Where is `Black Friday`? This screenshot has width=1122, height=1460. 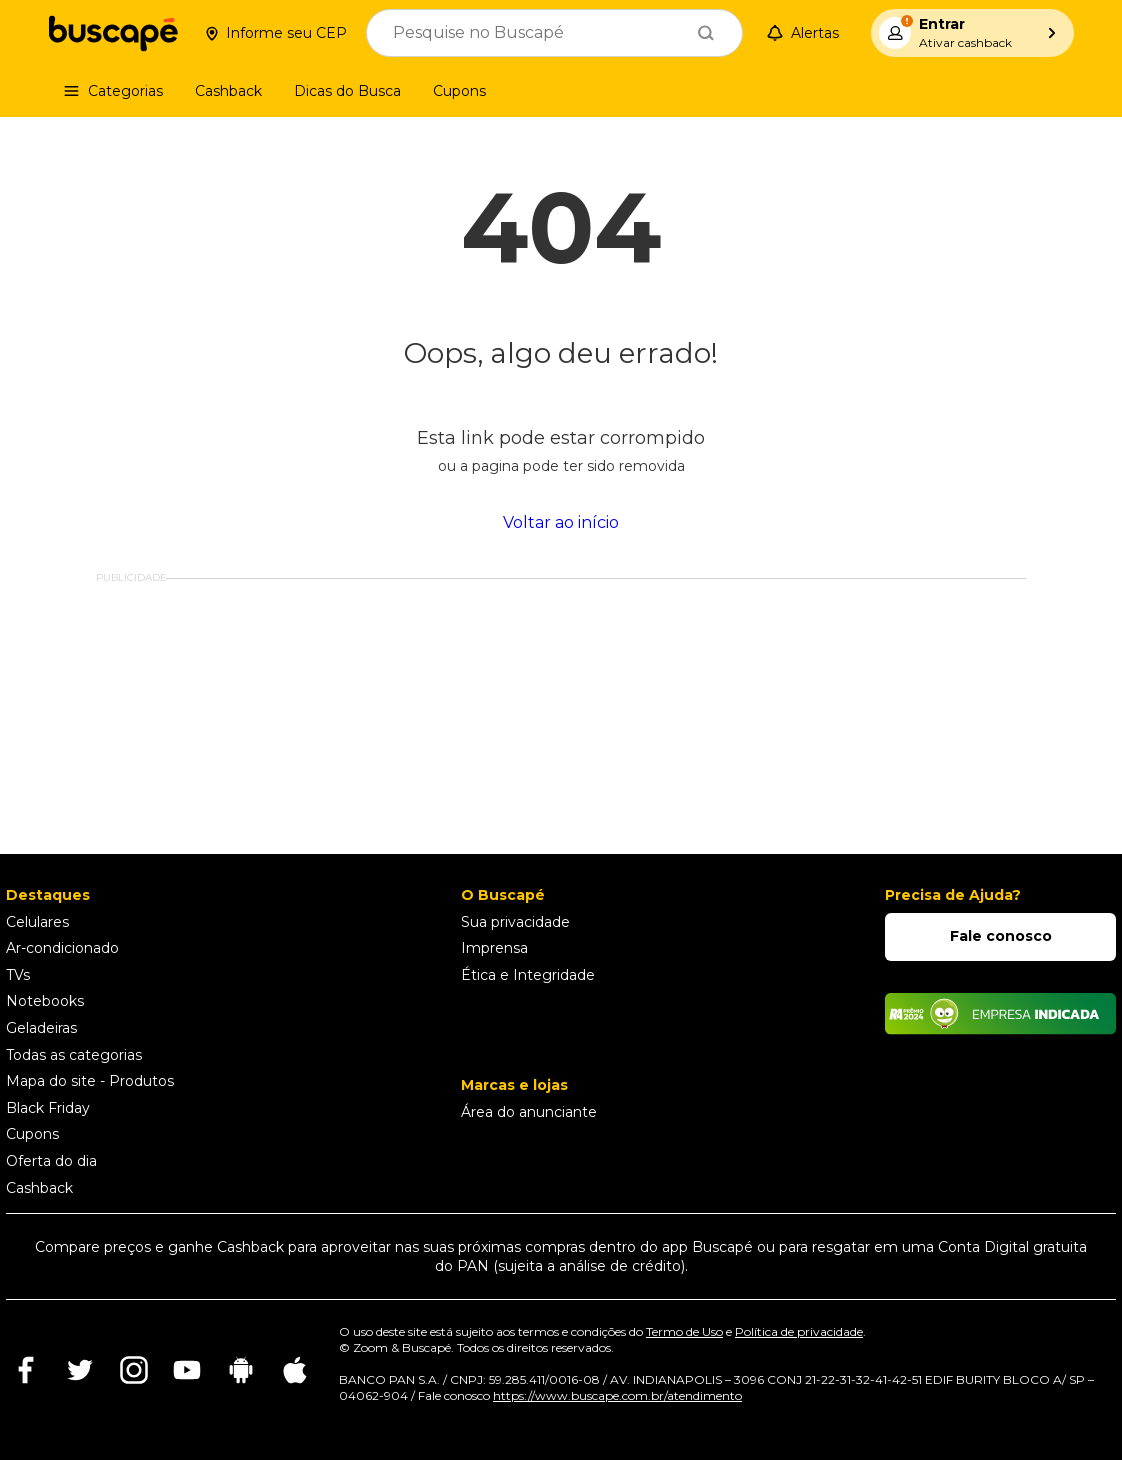
Black Friday is located at coordinates (48, 1108).